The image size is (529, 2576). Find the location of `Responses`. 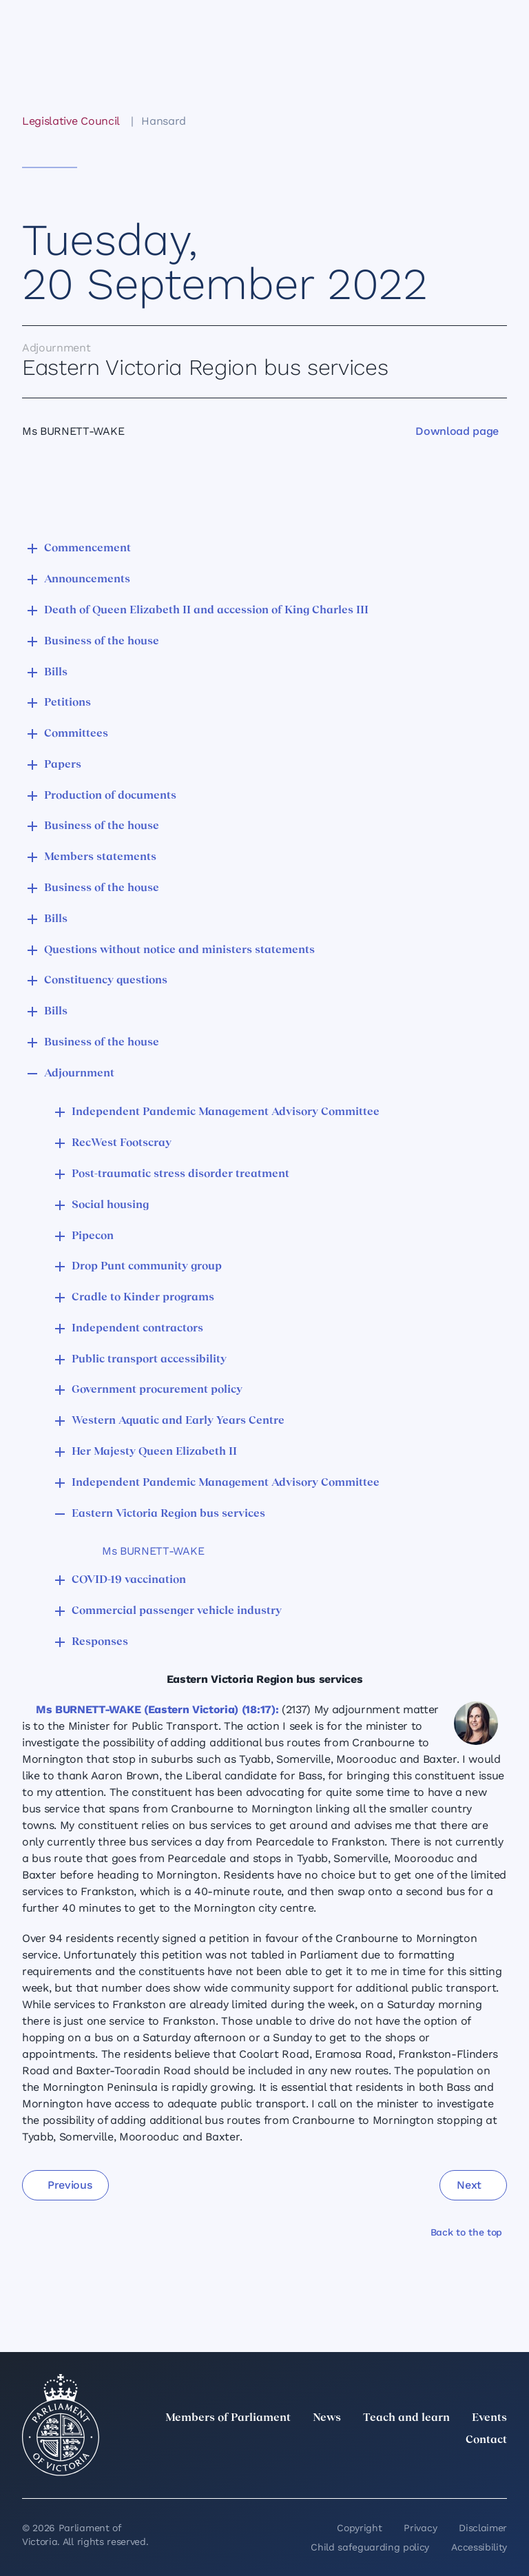

Responses is located at coordinates (100, 1642).